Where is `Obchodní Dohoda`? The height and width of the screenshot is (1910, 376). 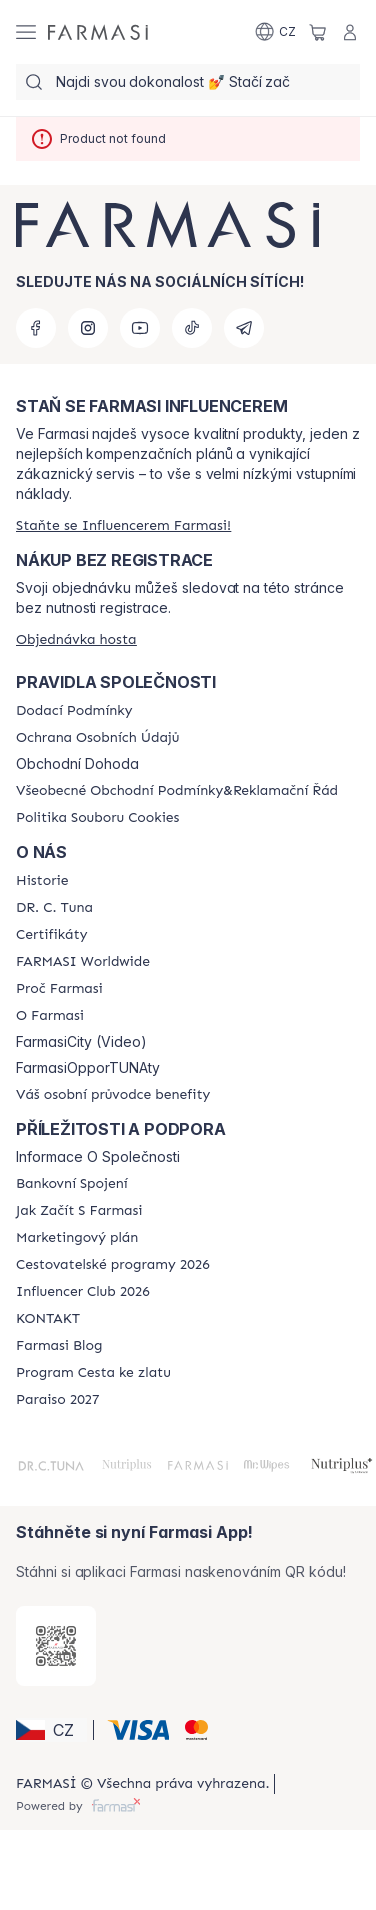
Obchodní Dohoda is located at coordinates (77, 764).